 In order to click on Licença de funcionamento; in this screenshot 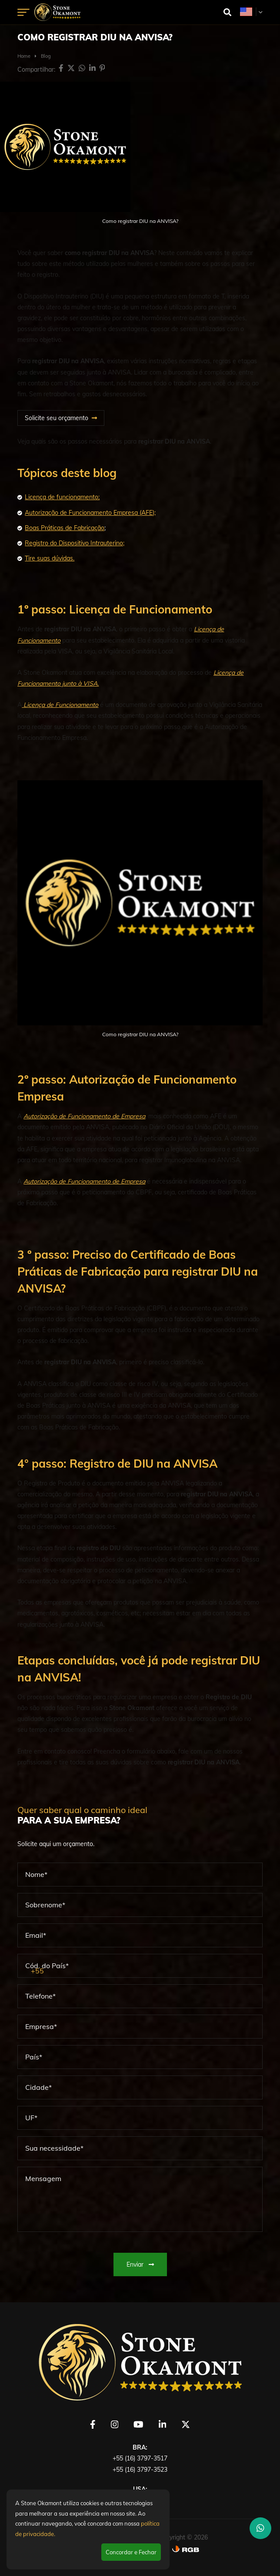, I will do `click(62, 497)`.